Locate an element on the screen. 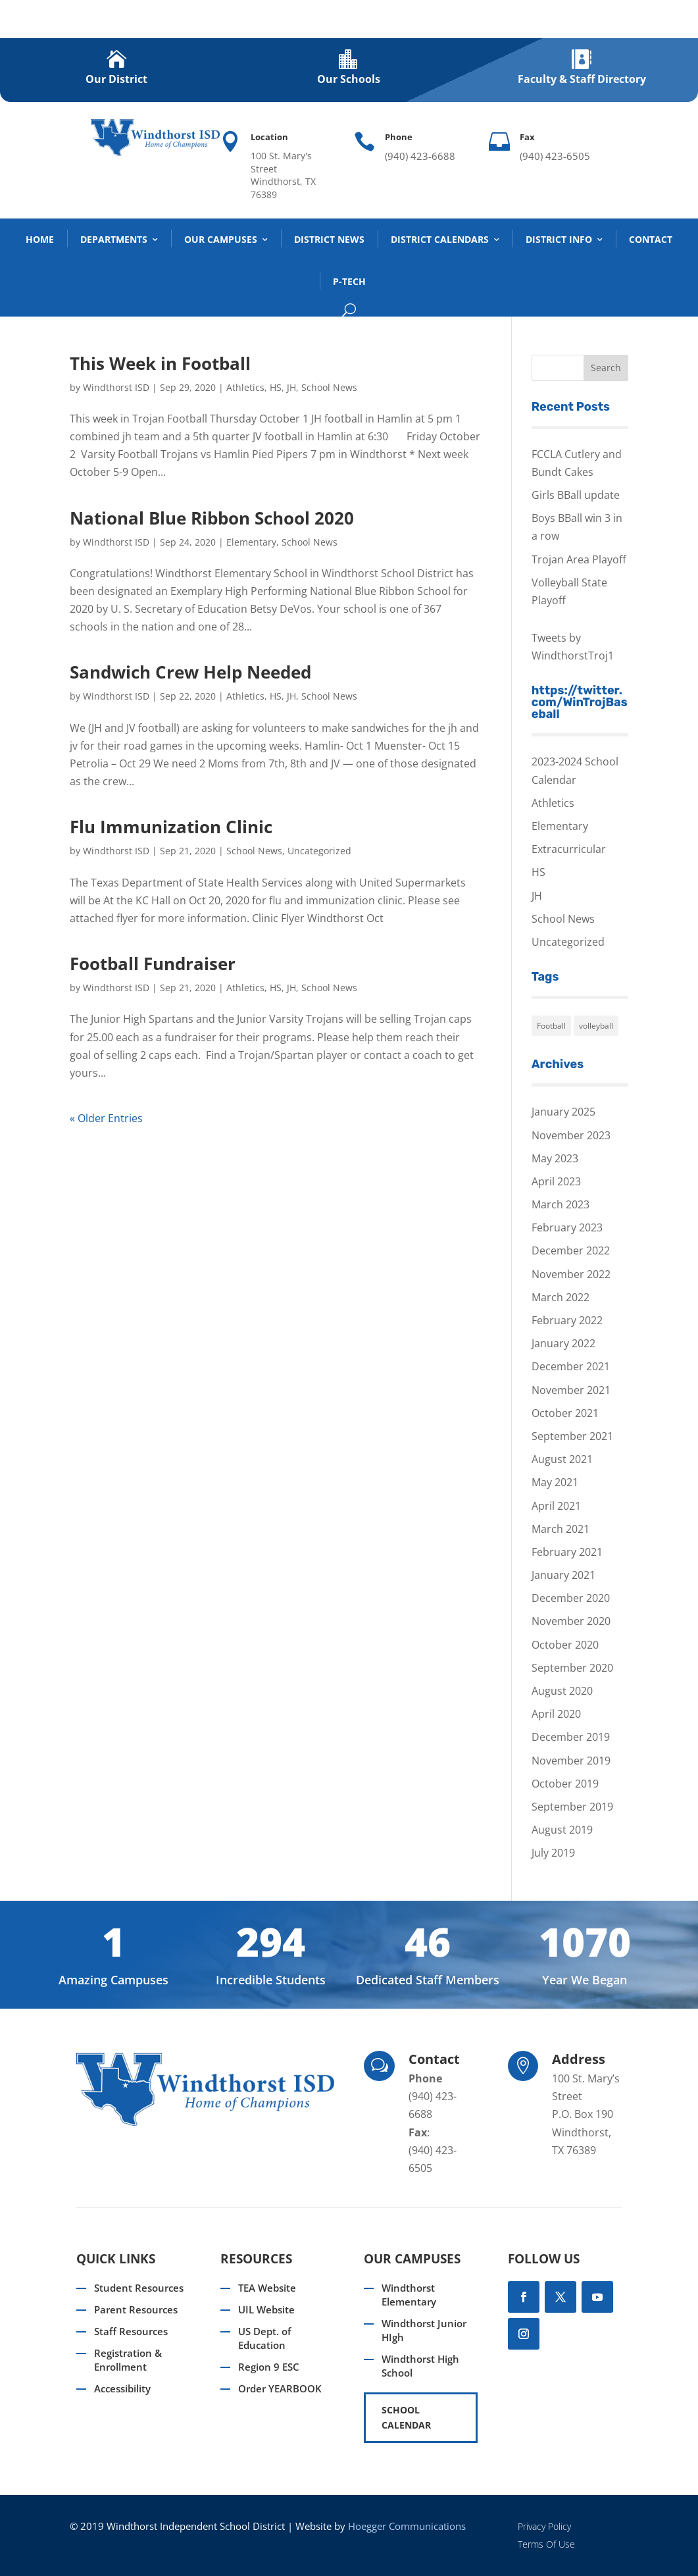 Image resolution: width=698 pixels, height=2576 pixels. Uncategorized is located at coordinates (319, 850).